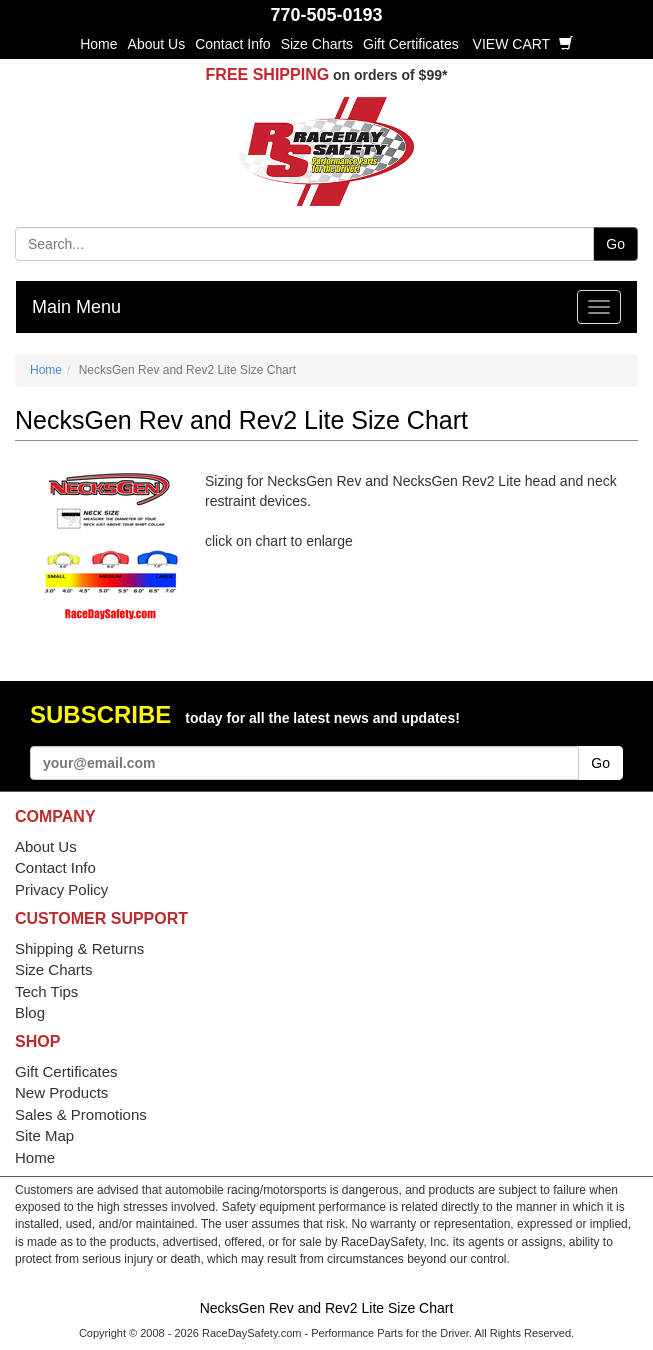 This screenshot has width=653, height=1350. I want to click on 770-505-0193, so click(326, 15).